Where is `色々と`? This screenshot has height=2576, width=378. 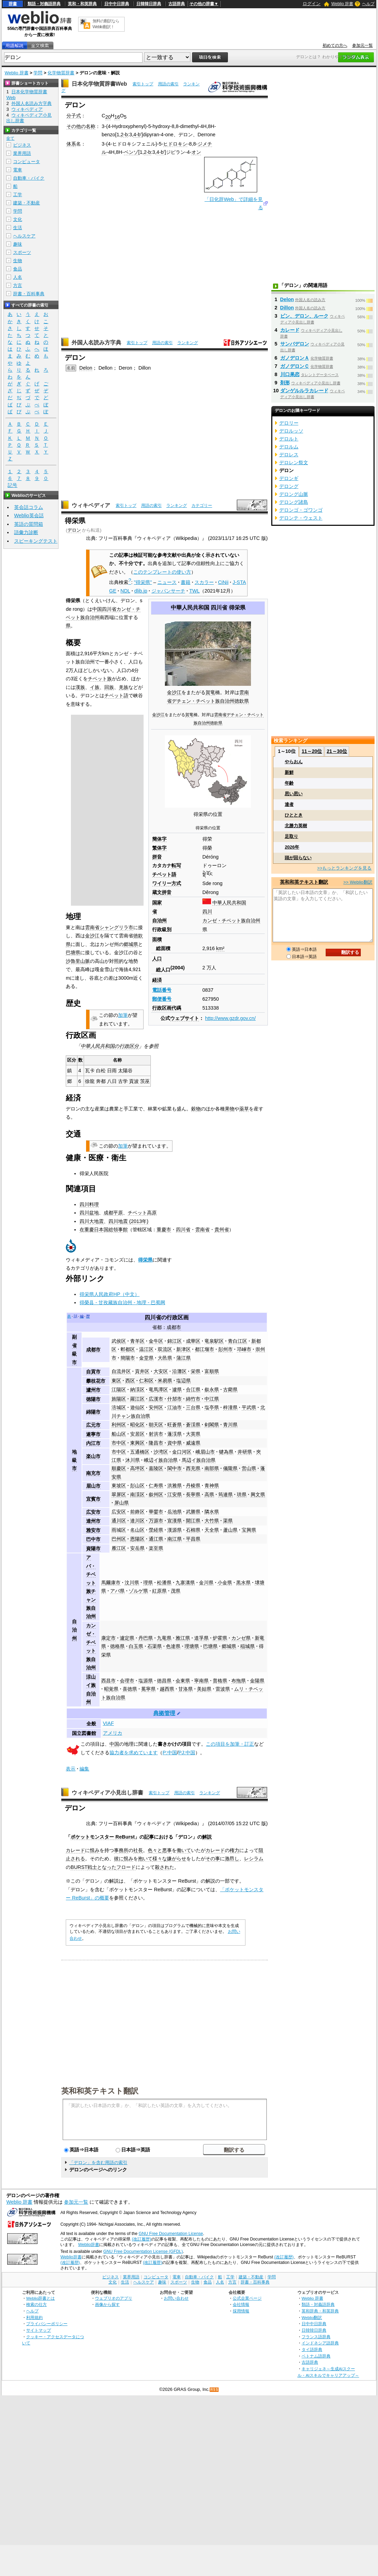
色々と is located at coordinates (155, 1850).